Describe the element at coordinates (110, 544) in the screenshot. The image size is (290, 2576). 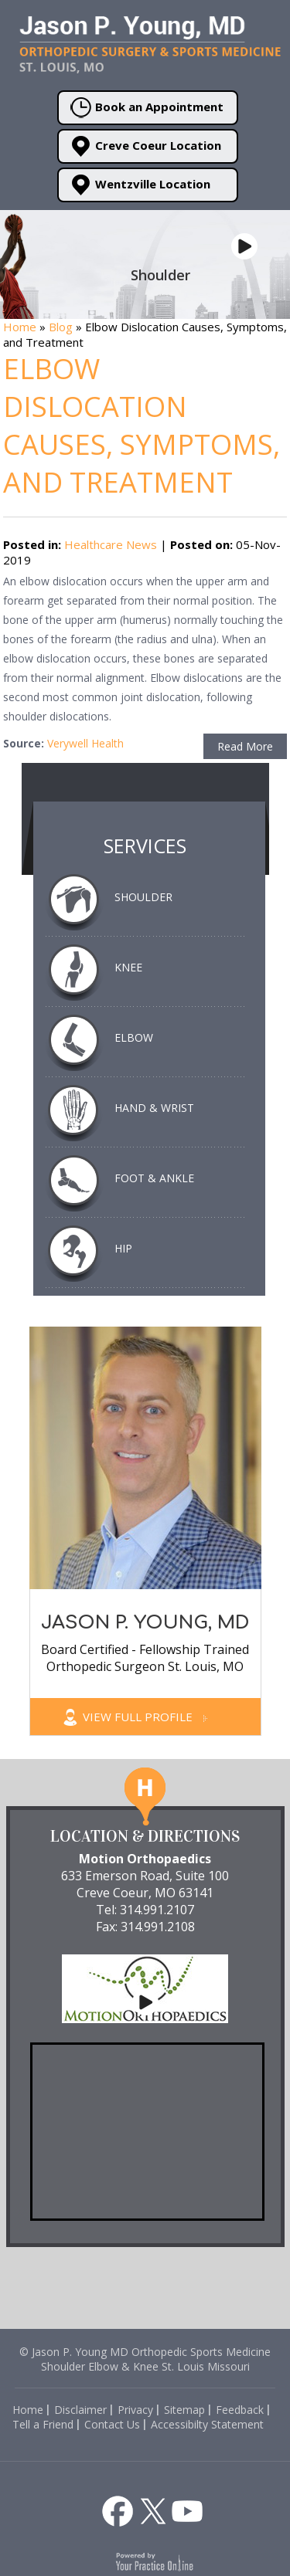
I see `Healthcare News` at that location.